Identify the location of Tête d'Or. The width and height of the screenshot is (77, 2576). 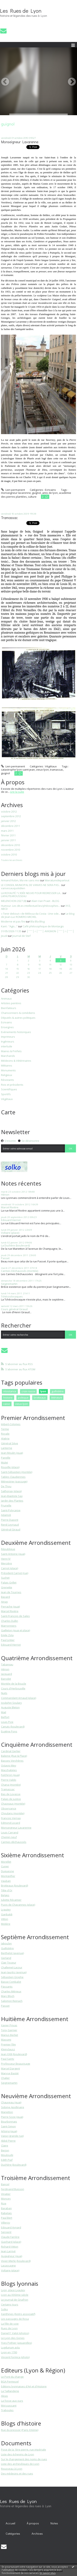
(6, 1890).